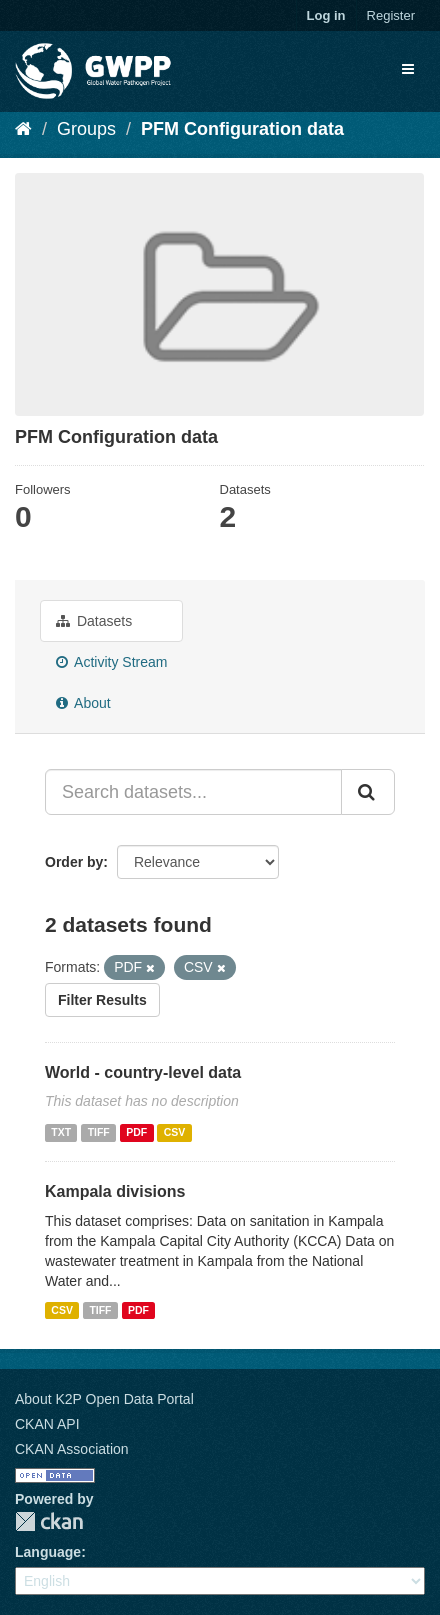  Describe the element at coordinates (86, 129) in the screenshot. I see `Groups` at that location.